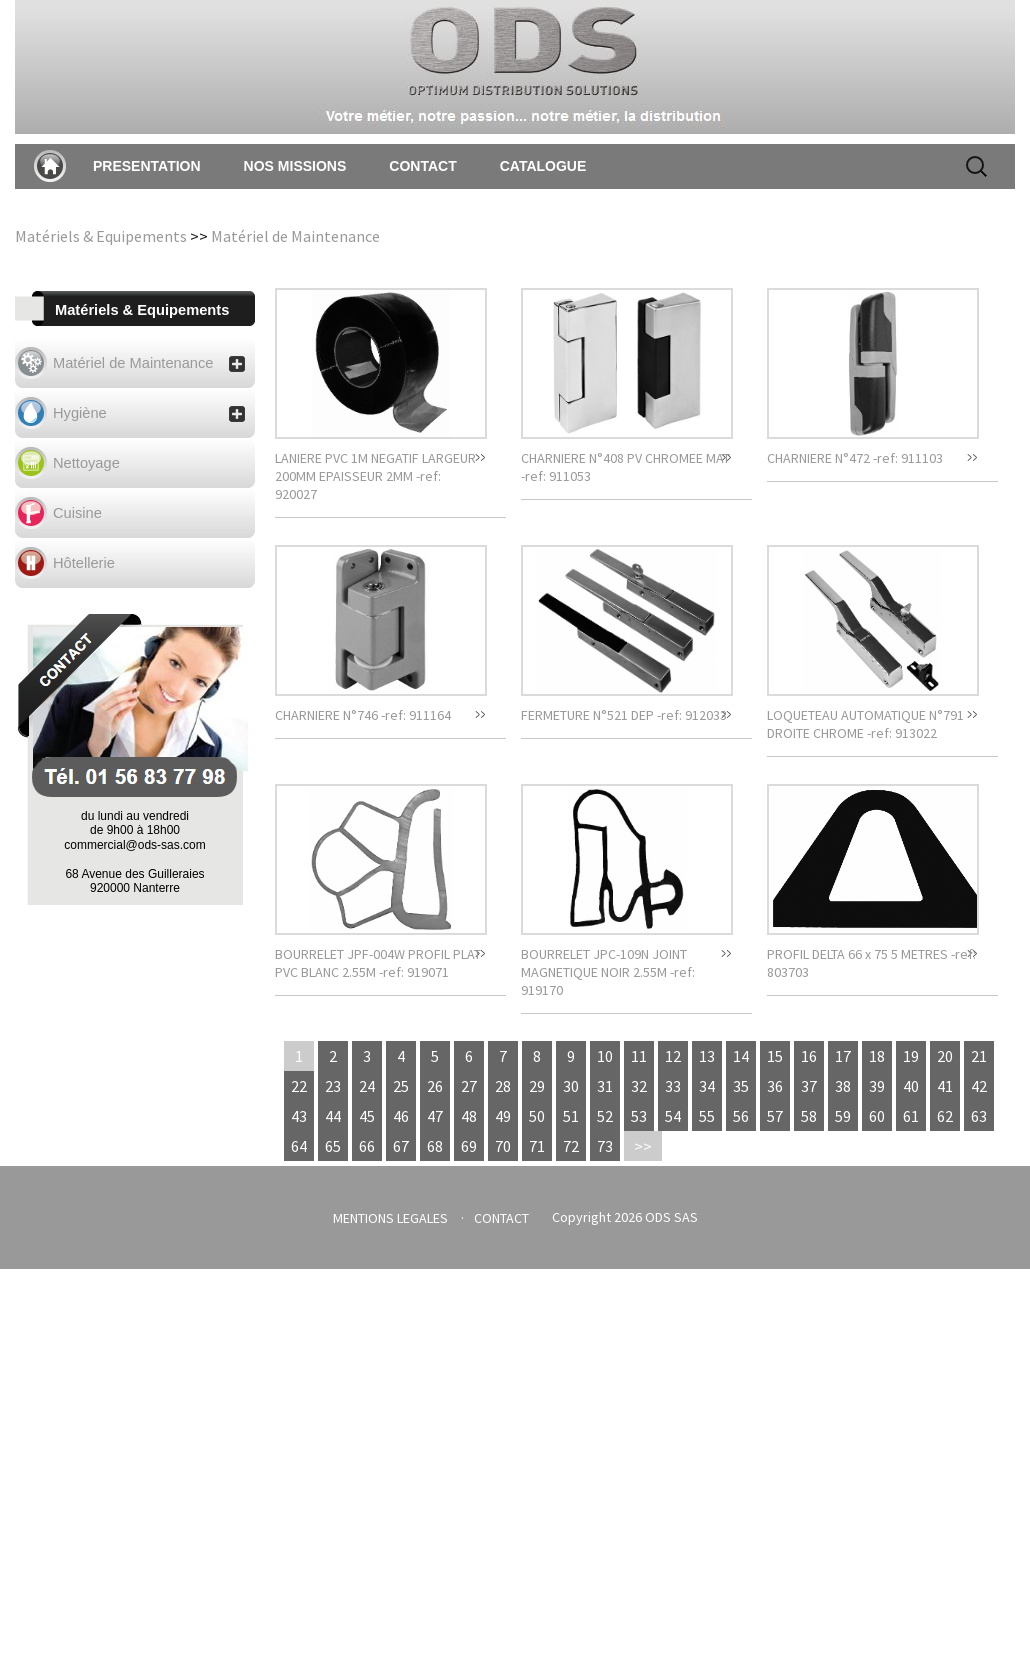 The width and height of the screenshot is (1030, 1656). What do you see at coordinates (503, 1116) in the screenshot?
I see `49` at bounding box center [503, 1116].